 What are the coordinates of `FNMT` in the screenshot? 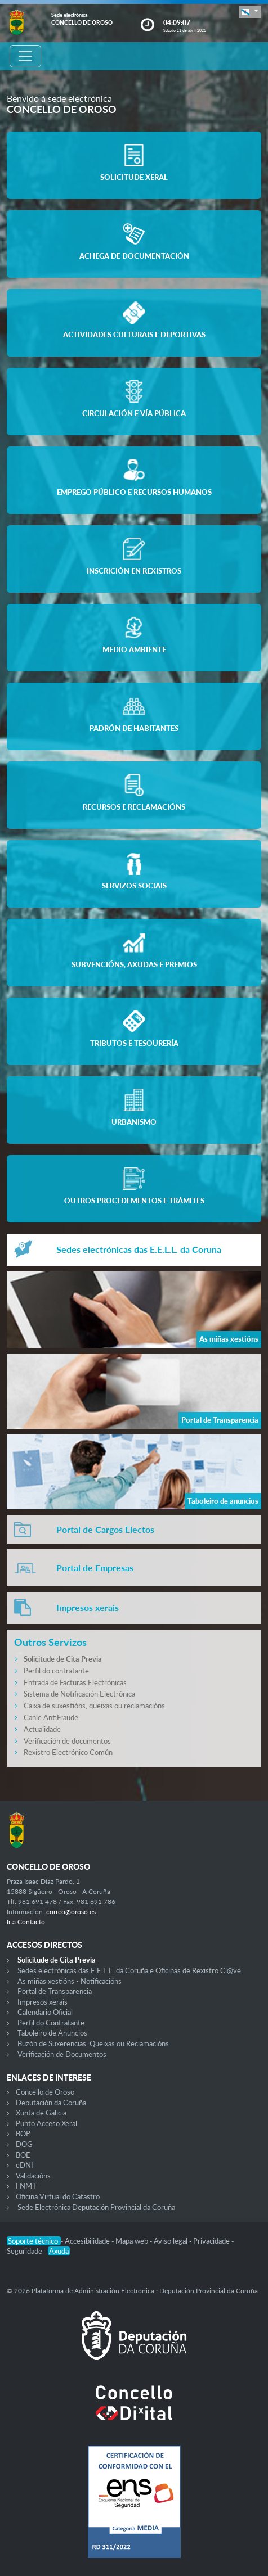 It's located at (26, 2185).